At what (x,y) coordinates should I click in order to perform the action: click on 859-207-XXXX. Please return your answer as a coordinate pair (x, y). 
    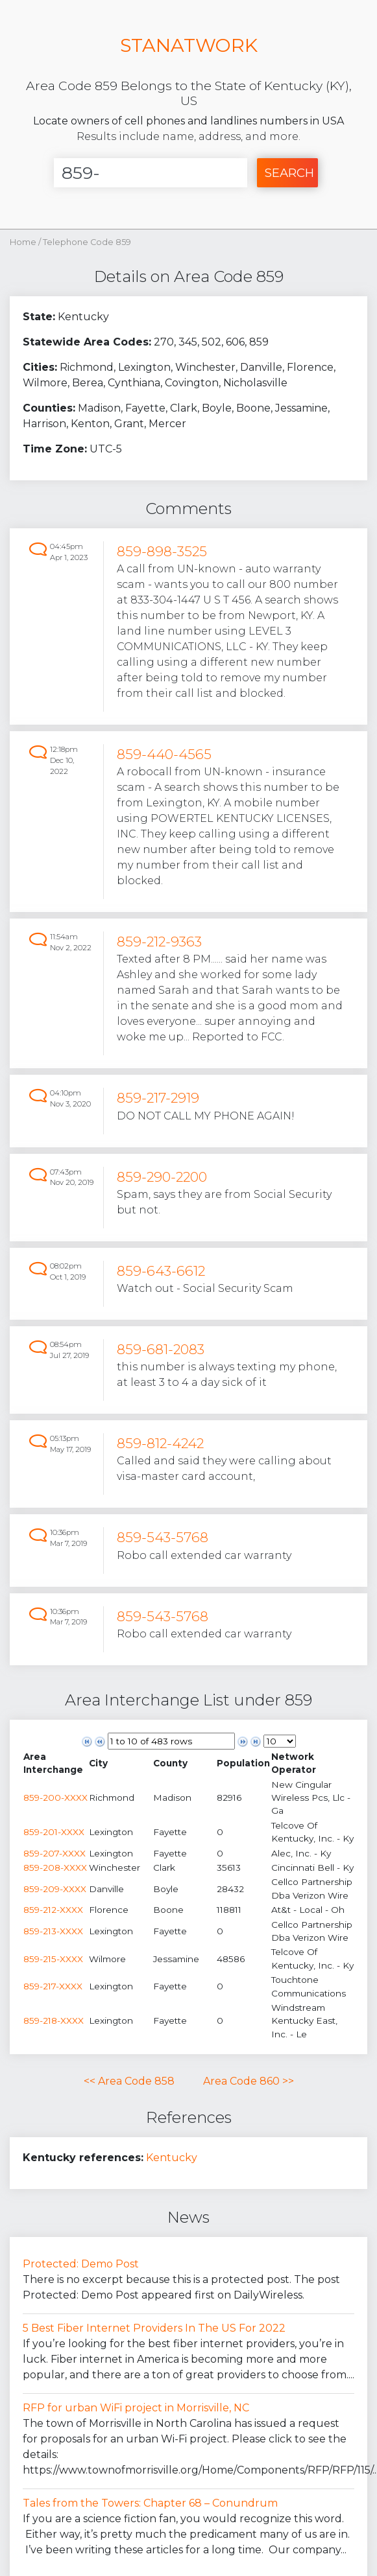
    Looking at the image, I should click on (54, 1853).